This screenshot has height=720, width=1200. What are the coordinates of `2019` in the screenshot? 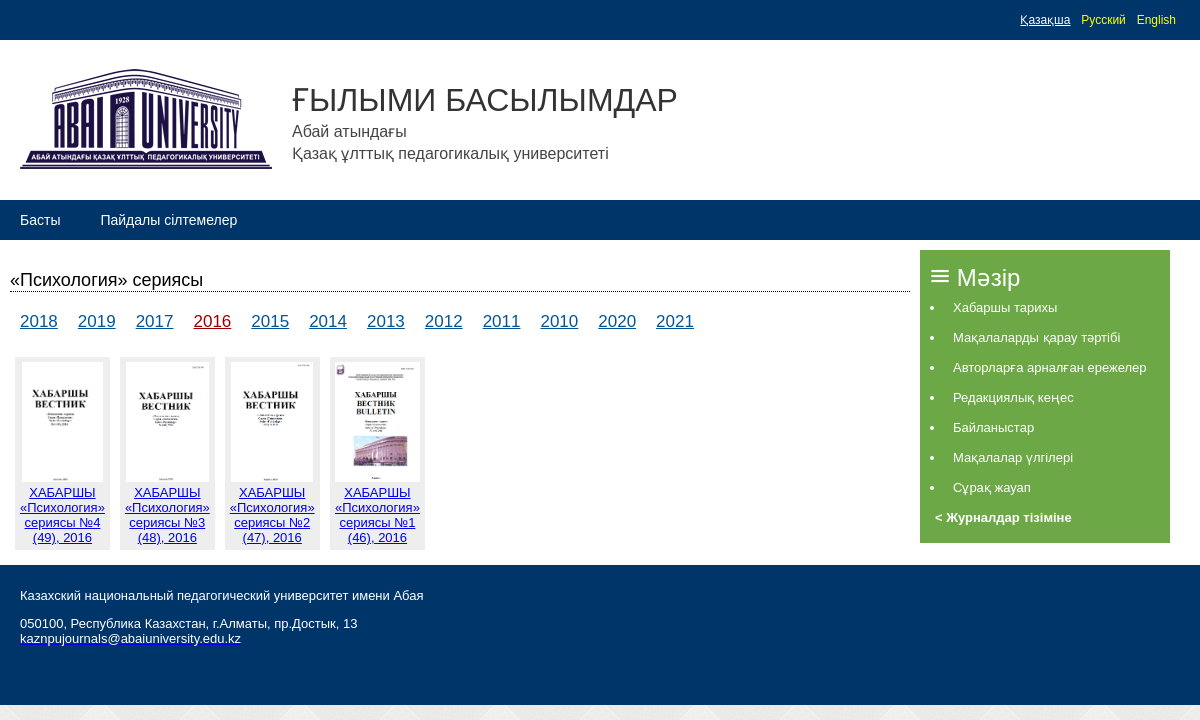 It's located at (97, 321).